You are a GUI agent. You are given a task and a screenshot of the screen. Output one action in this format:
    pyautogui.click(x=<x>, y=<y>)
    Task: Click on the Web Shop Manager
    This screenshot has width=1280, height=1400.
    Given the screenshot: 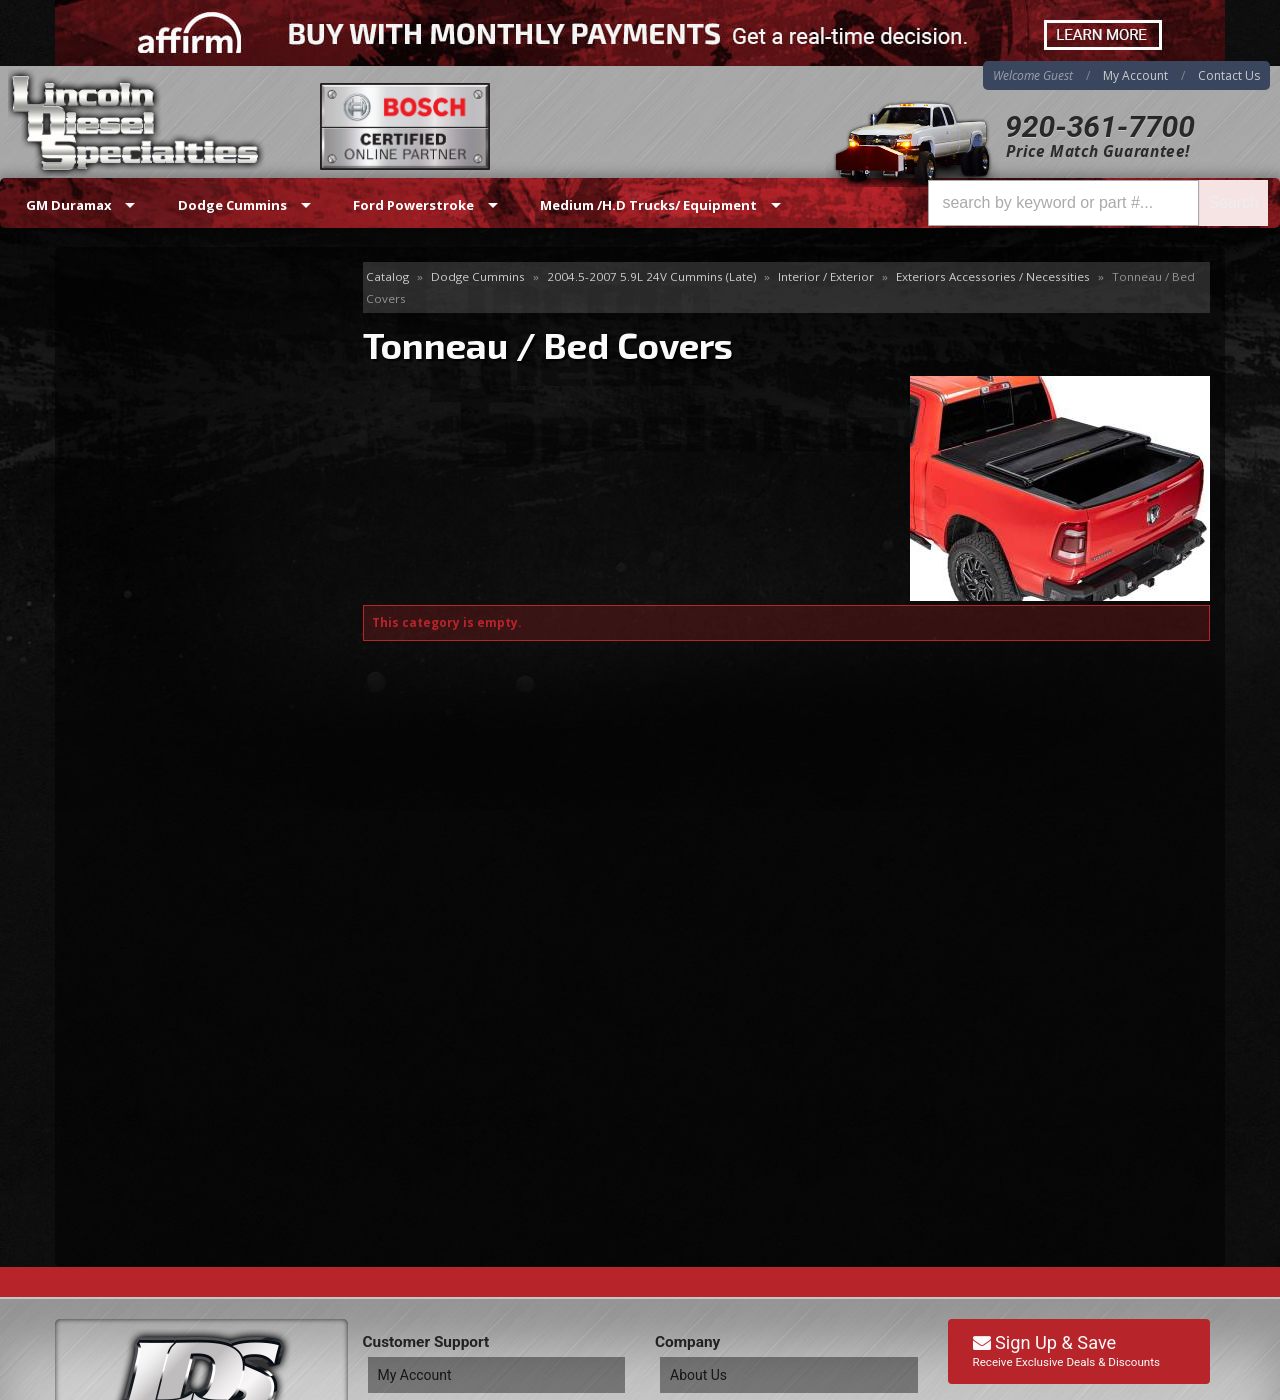 What is the action you would take?
    pyautogui.click(x=1161, y=1384)
    